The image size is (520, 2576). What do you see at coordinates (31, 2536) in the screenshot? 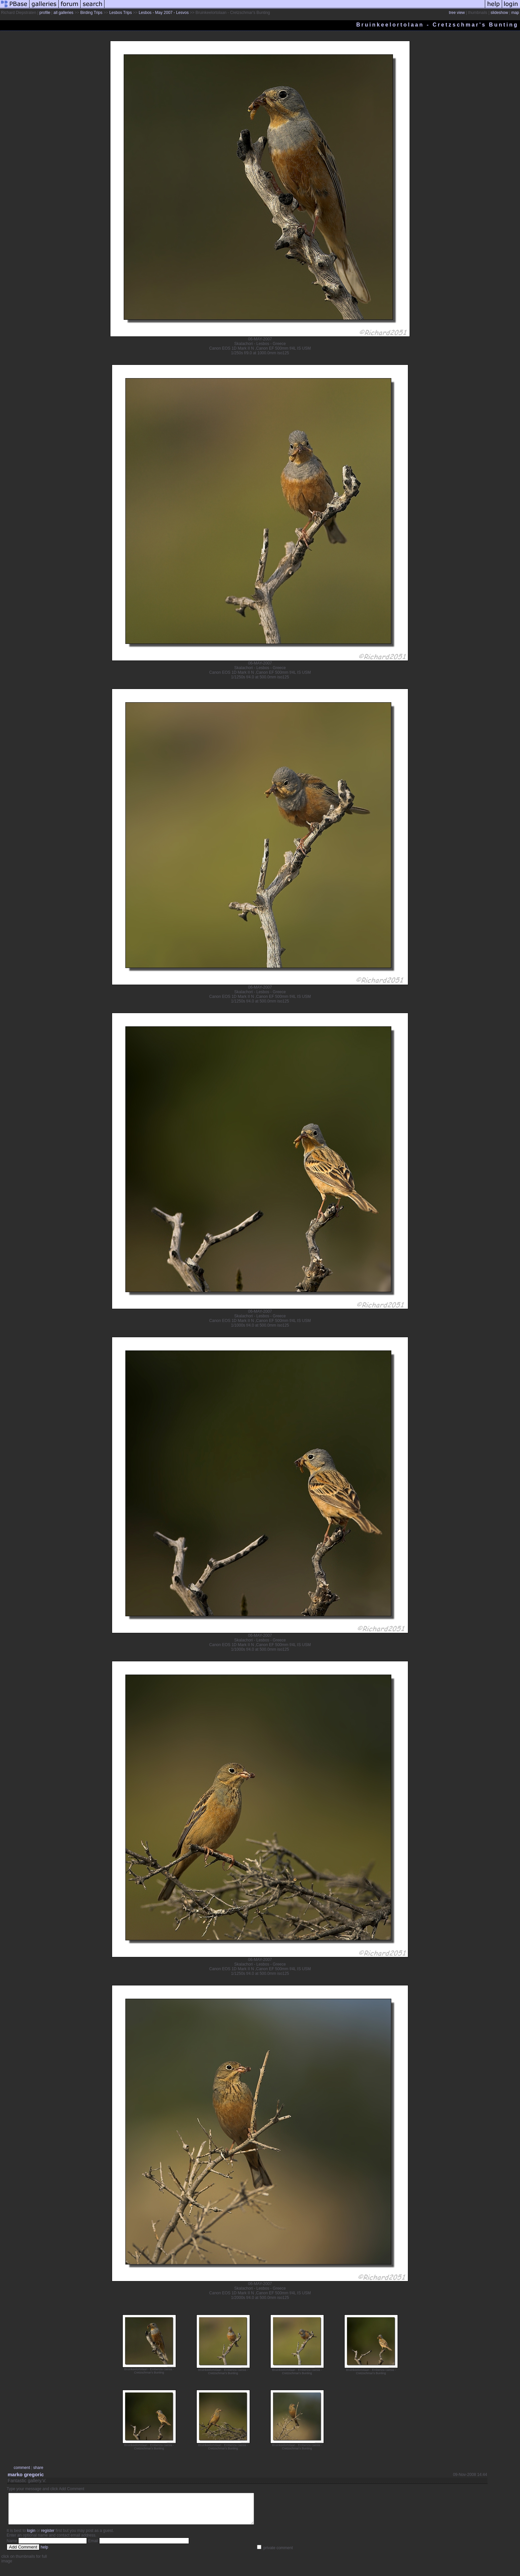
I see `login` at bounding box center [31, 2536].